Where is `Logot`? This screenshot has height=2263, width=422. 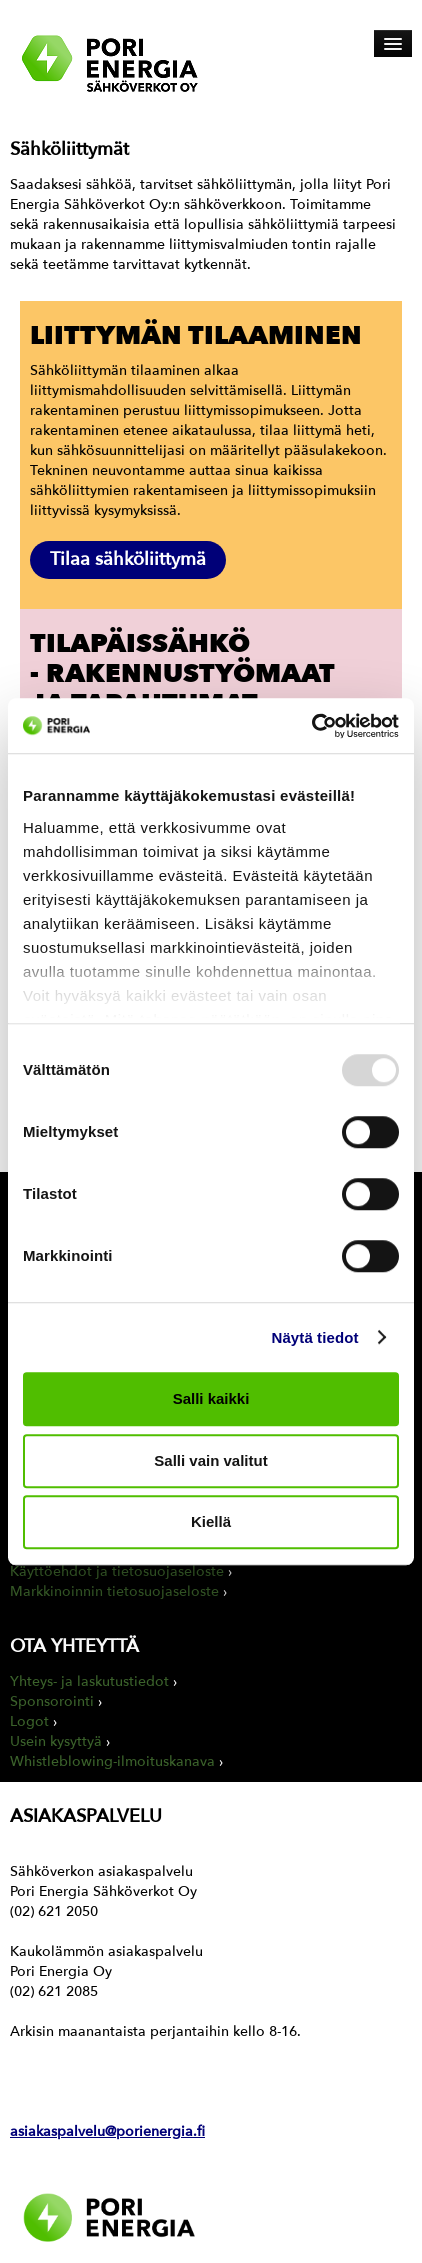
Logot is located at coordinates (29, 1721).